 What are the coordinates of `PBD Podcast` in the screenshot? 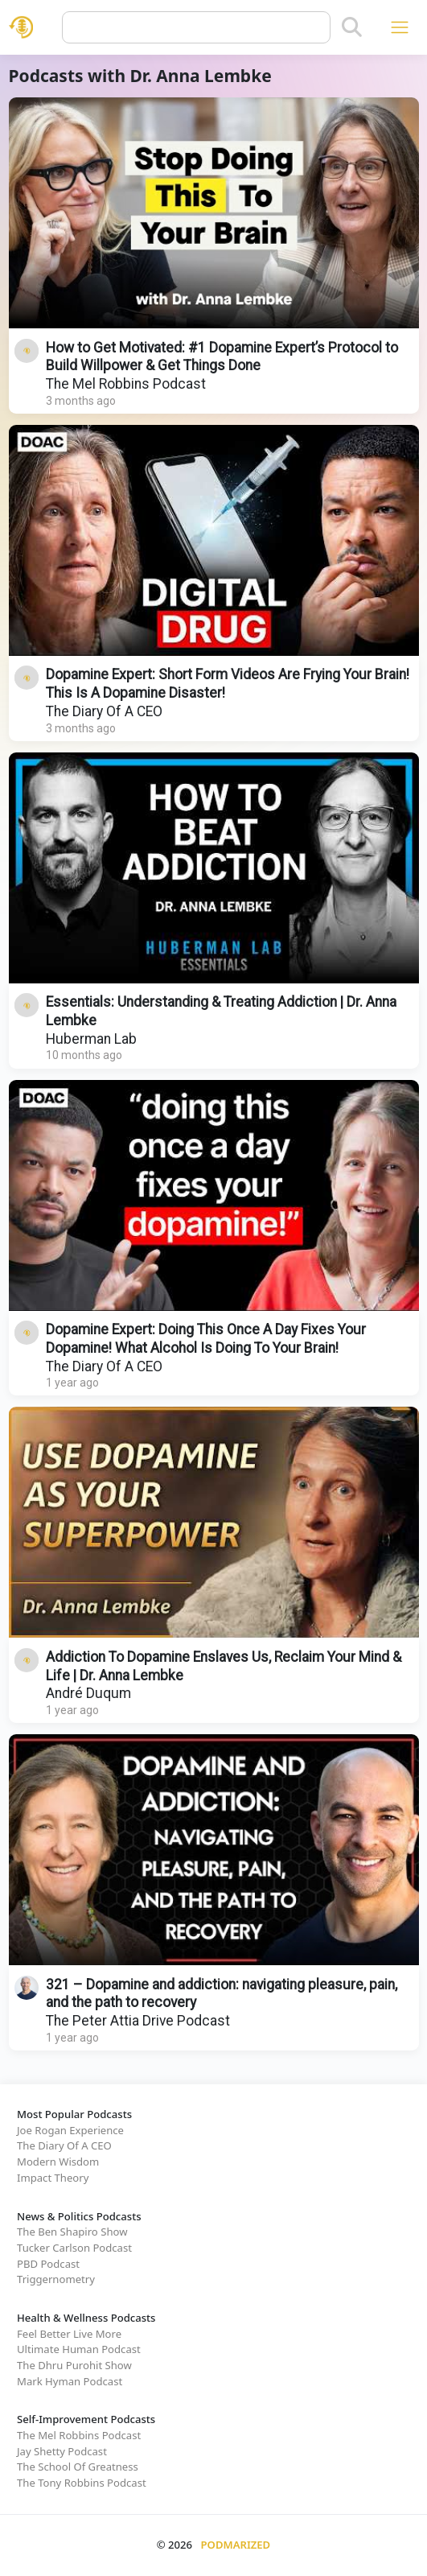 It's located at (48, 2264).